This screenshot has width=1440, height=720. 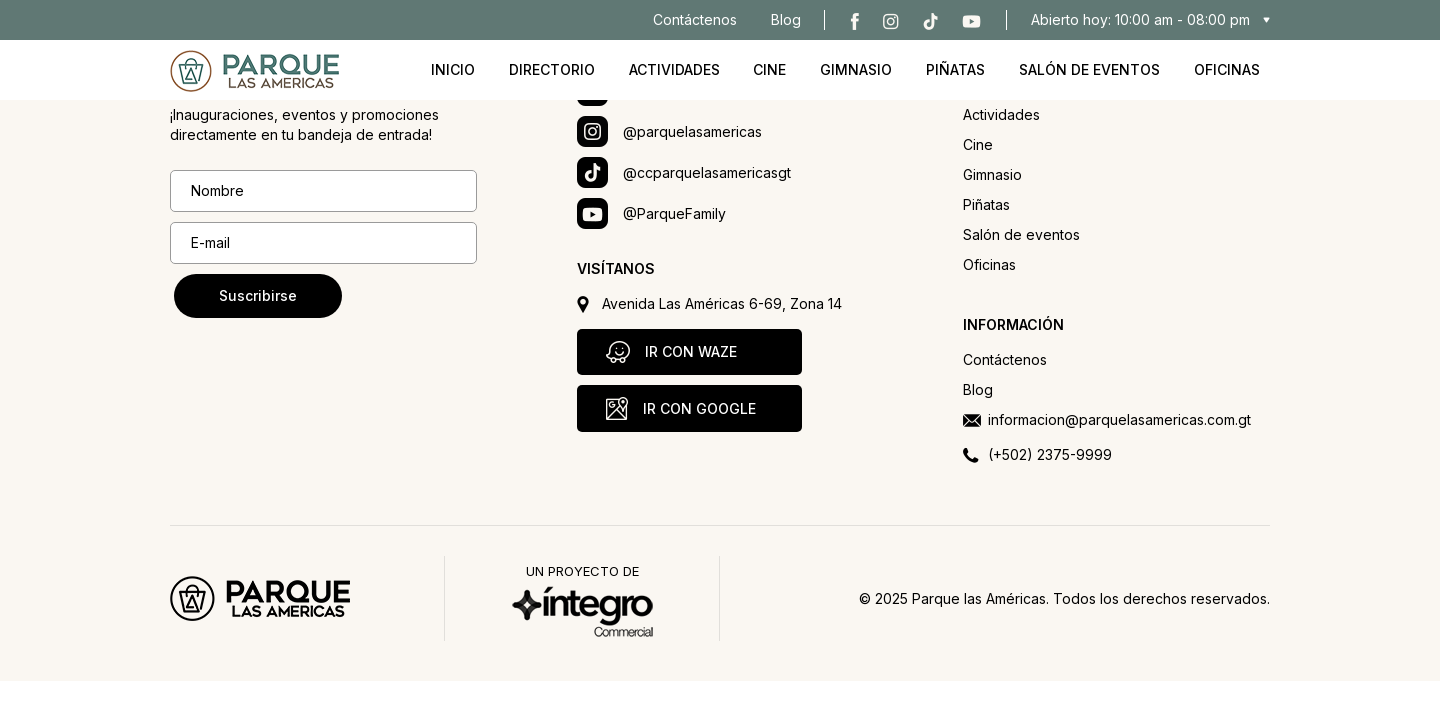 What do you see at coordinates (1089, 69) in the screenshot?
I see `Salón de eventos` at bounding box center [1089, 69].